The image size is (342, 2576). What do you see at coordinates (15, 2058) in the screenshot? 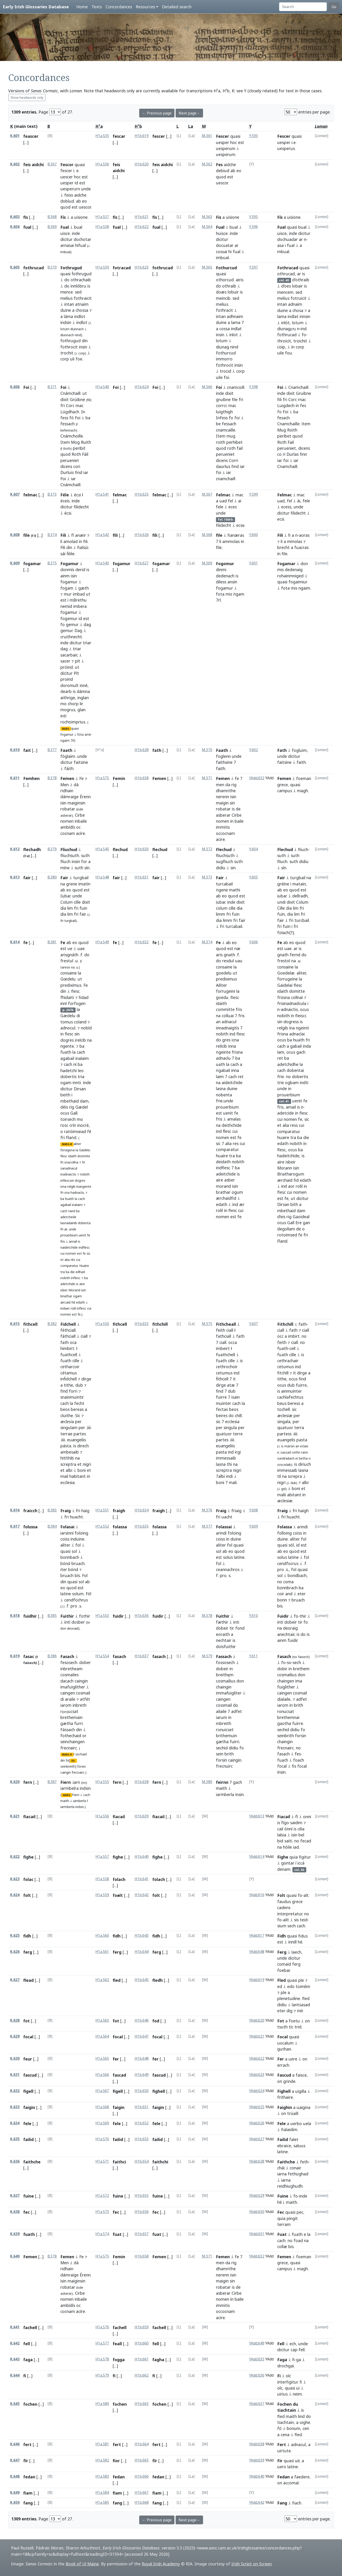
I see `K.630` at bounding box center [15, 2058].